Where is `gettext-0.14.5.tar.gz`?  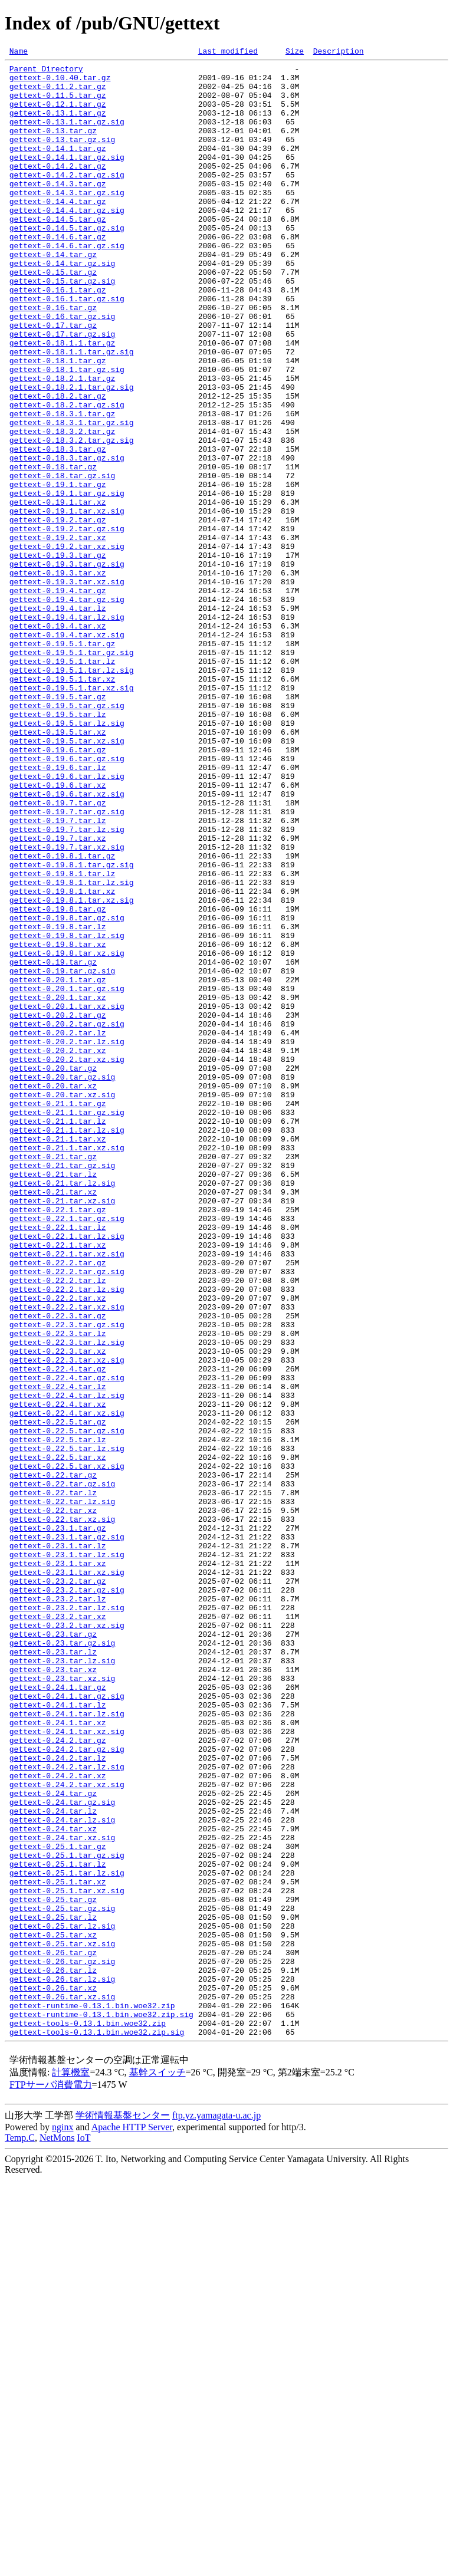
gettext-0.14.5.tar.gz is located at coordinates (57, 252).